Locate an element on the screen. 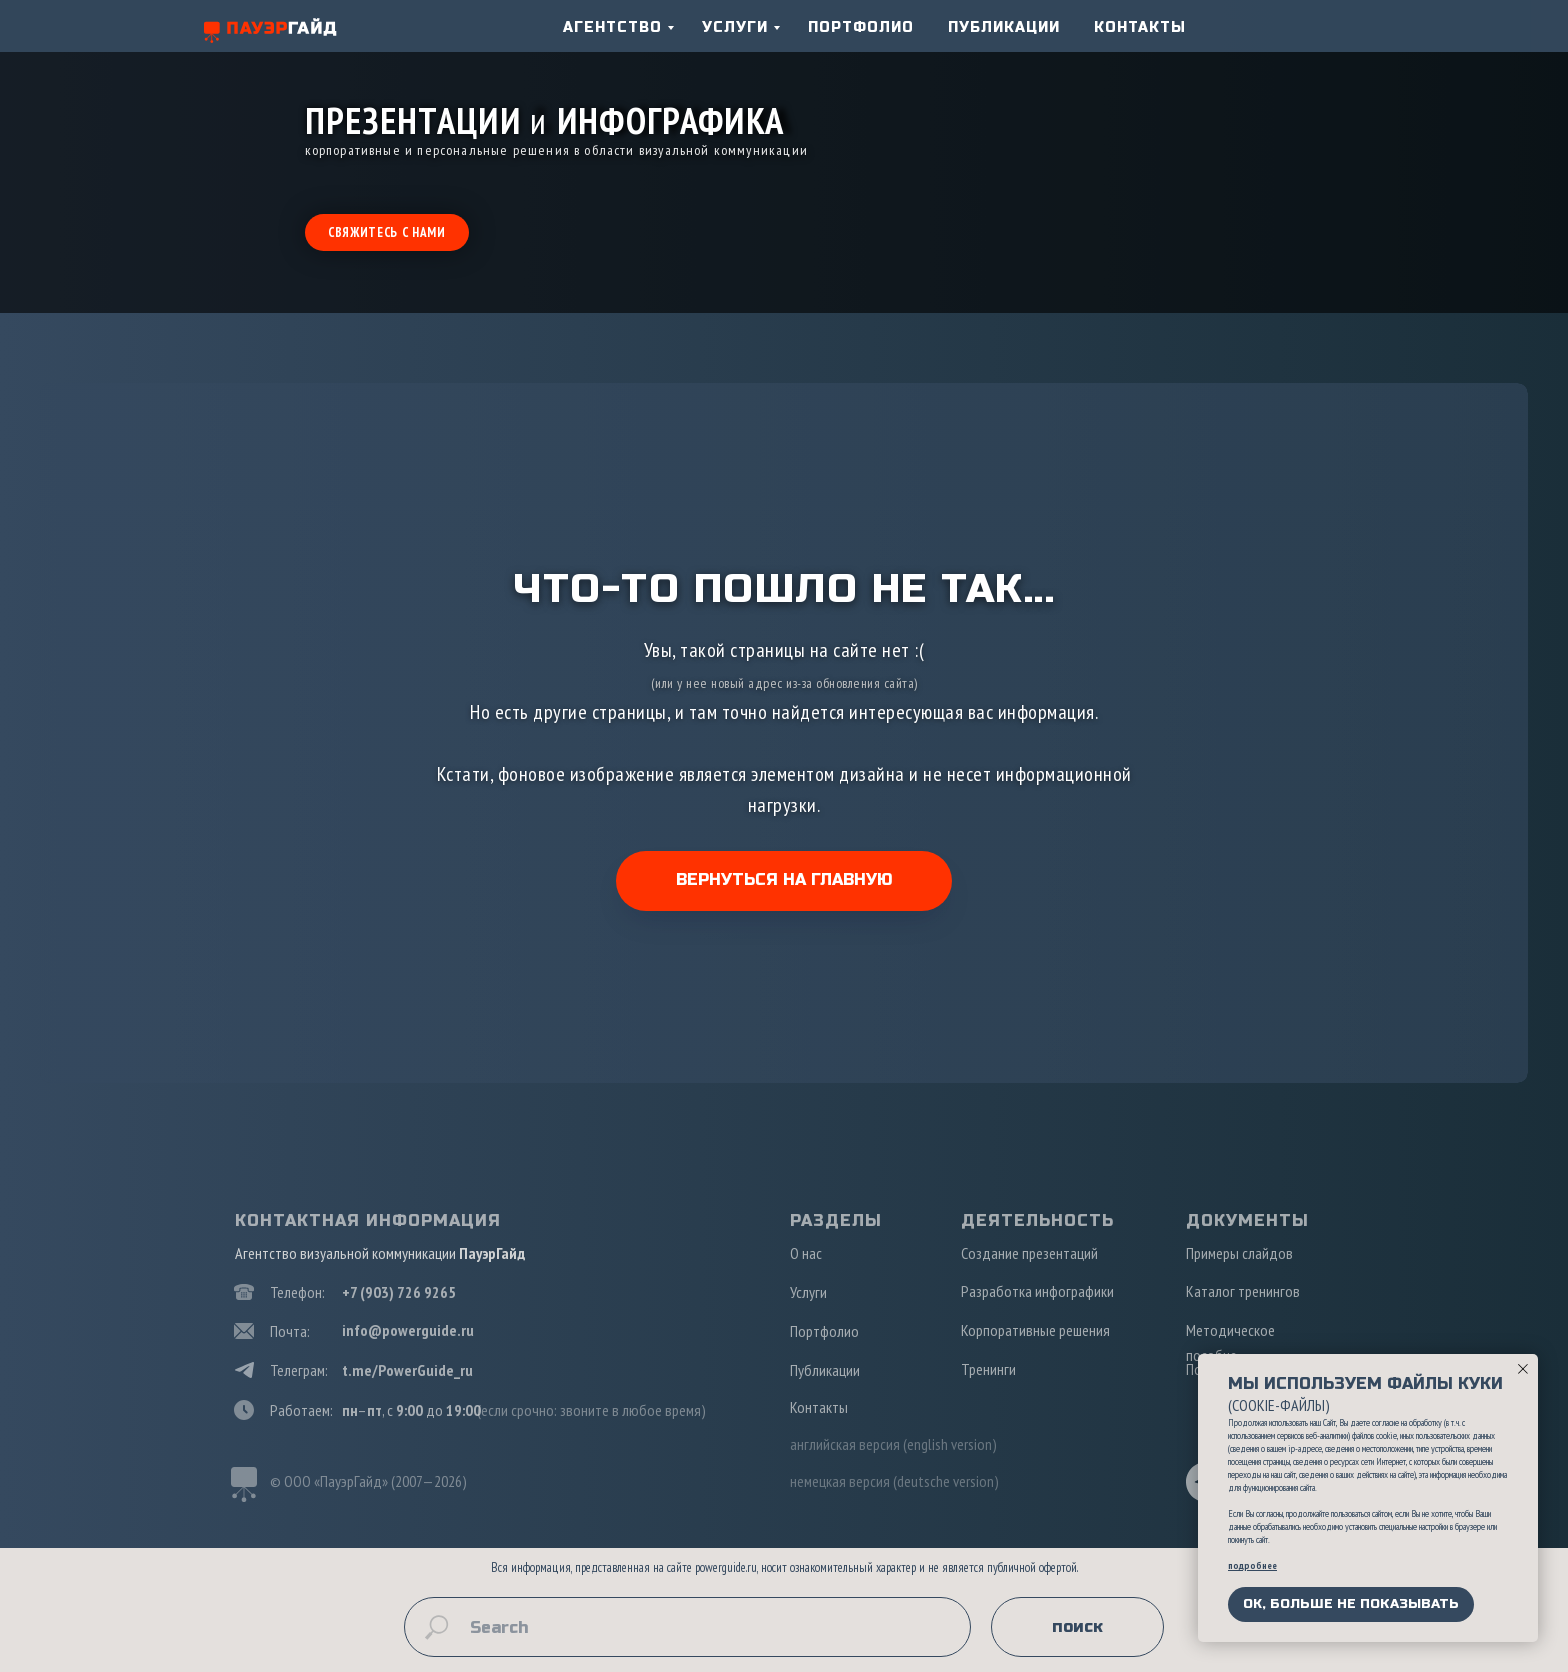  КОНТАКТЫ is located at coordinates (1140, 27).